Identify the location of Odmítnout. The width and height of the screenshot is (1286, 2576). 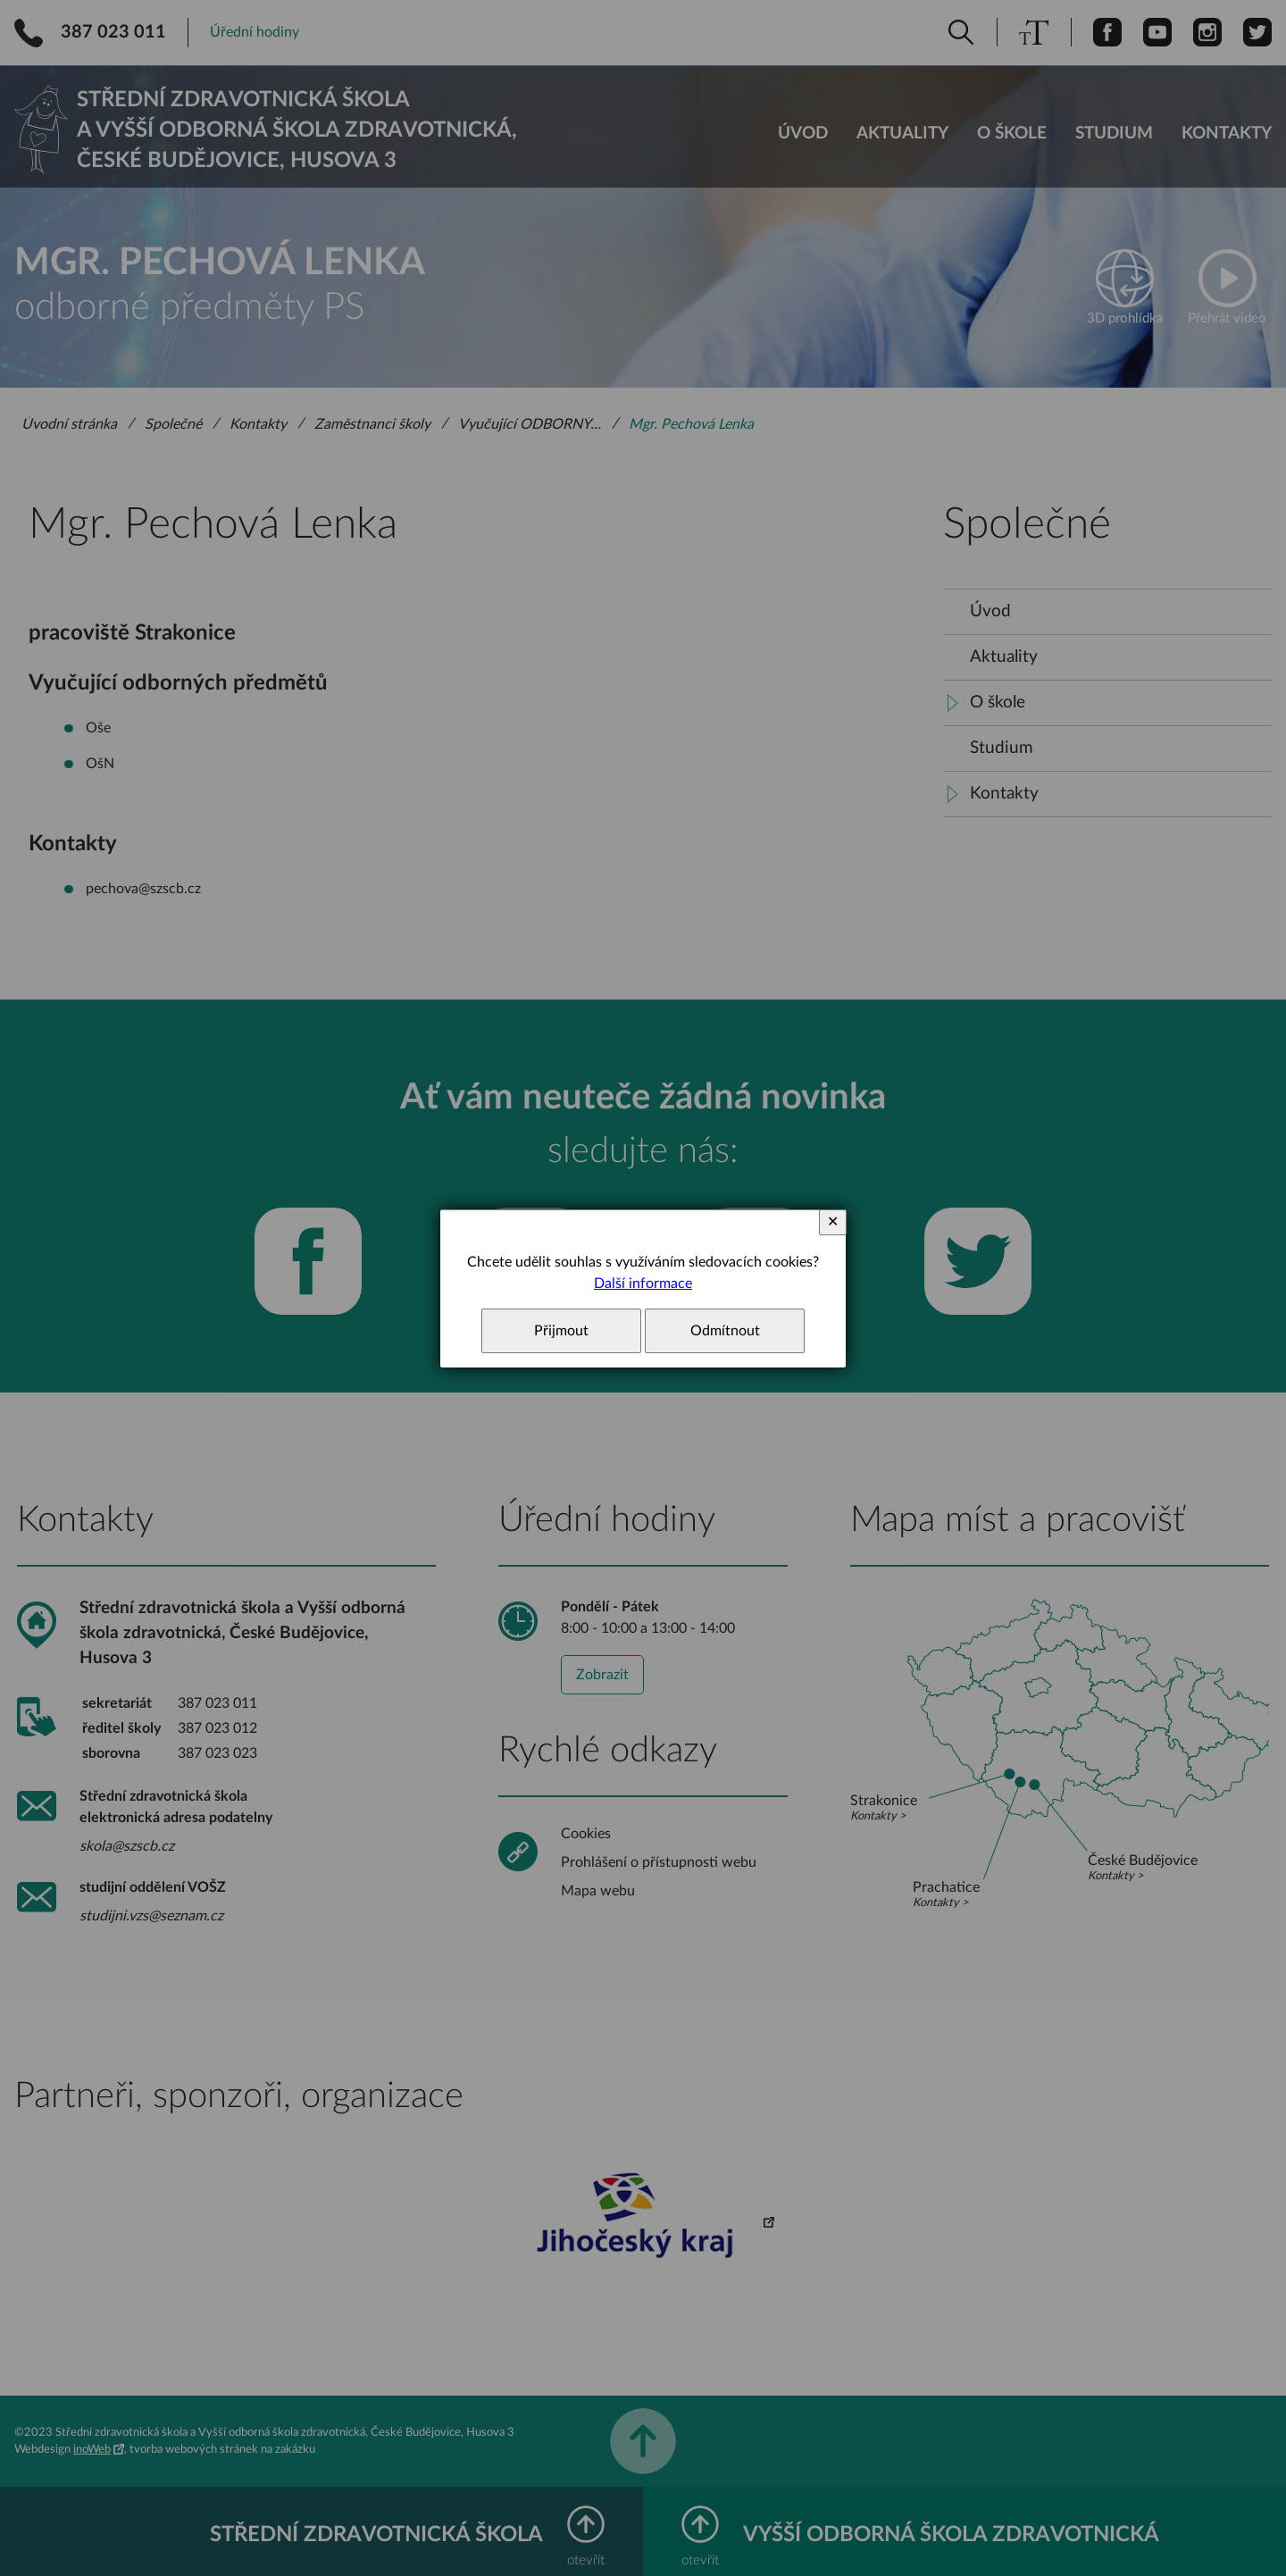
(725, 1331).